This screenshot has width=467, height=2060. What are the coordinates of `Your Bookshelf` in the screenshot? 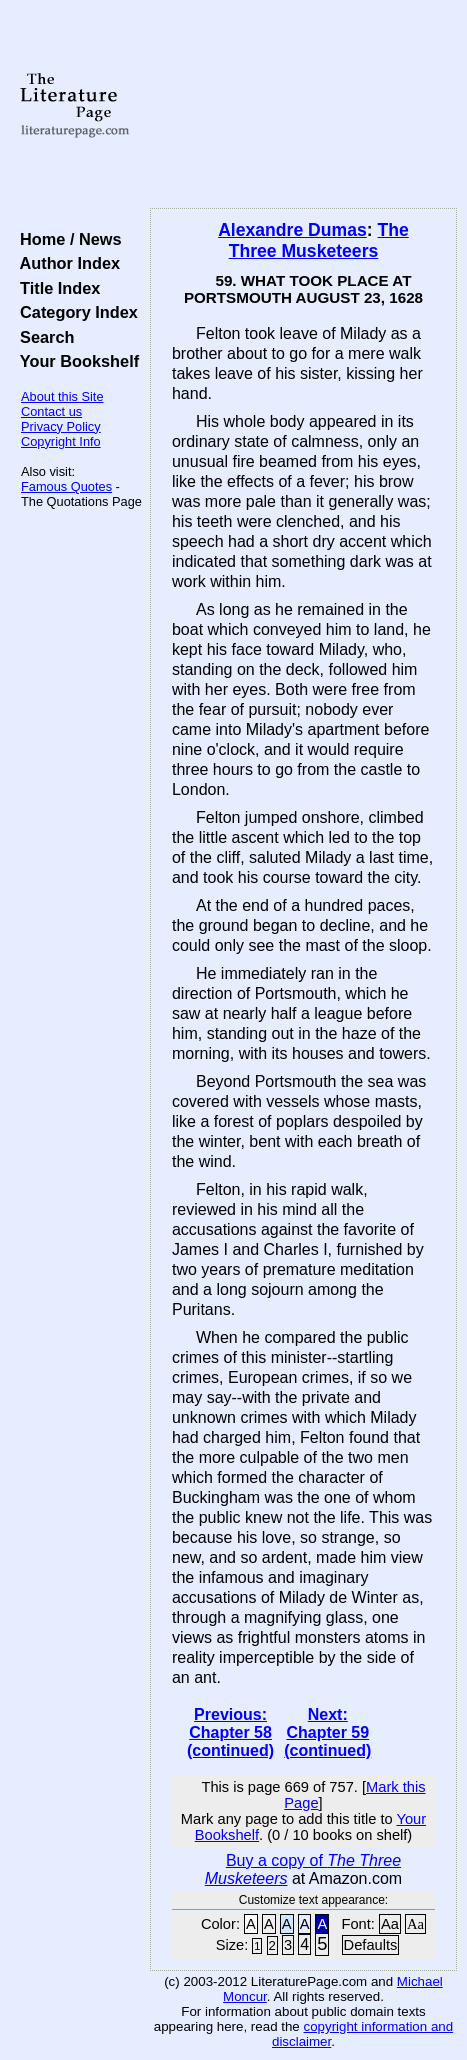 It's located at (75, 361).